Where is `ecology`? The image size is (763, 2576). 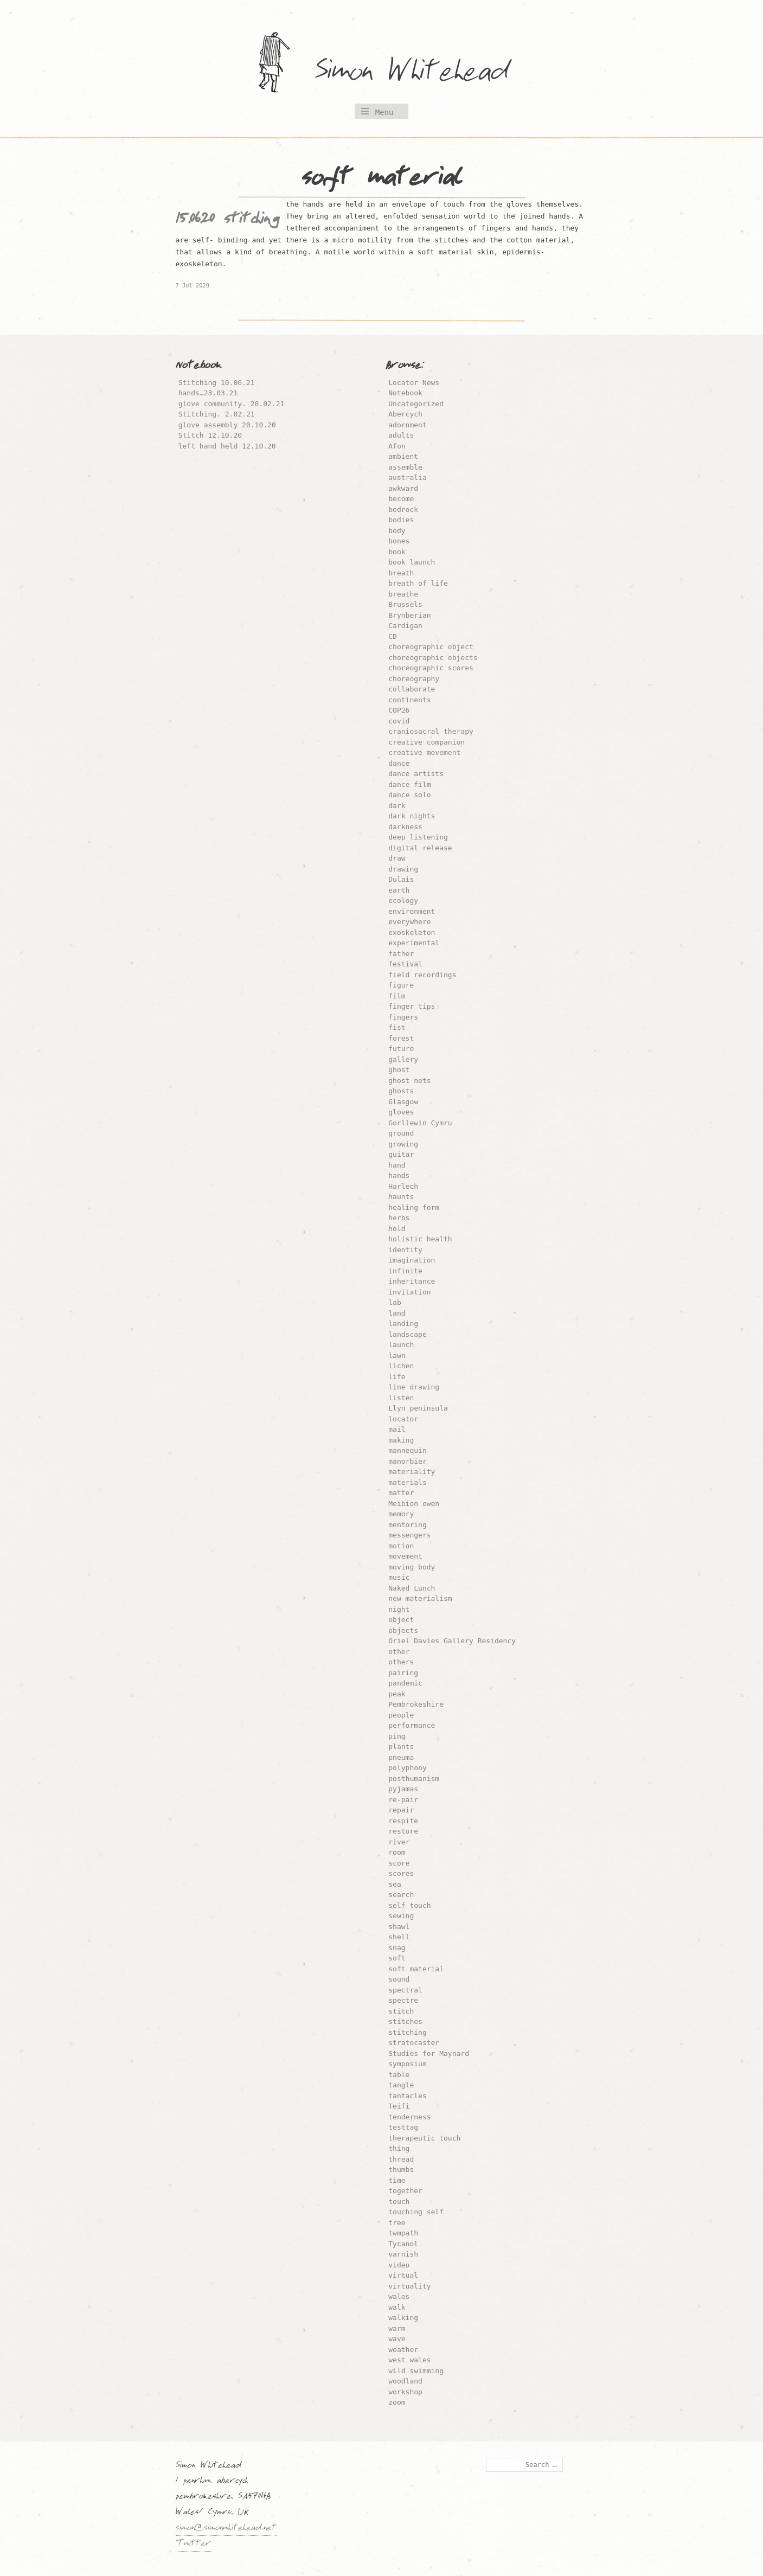 ecology is located at coordinates (403, 900).